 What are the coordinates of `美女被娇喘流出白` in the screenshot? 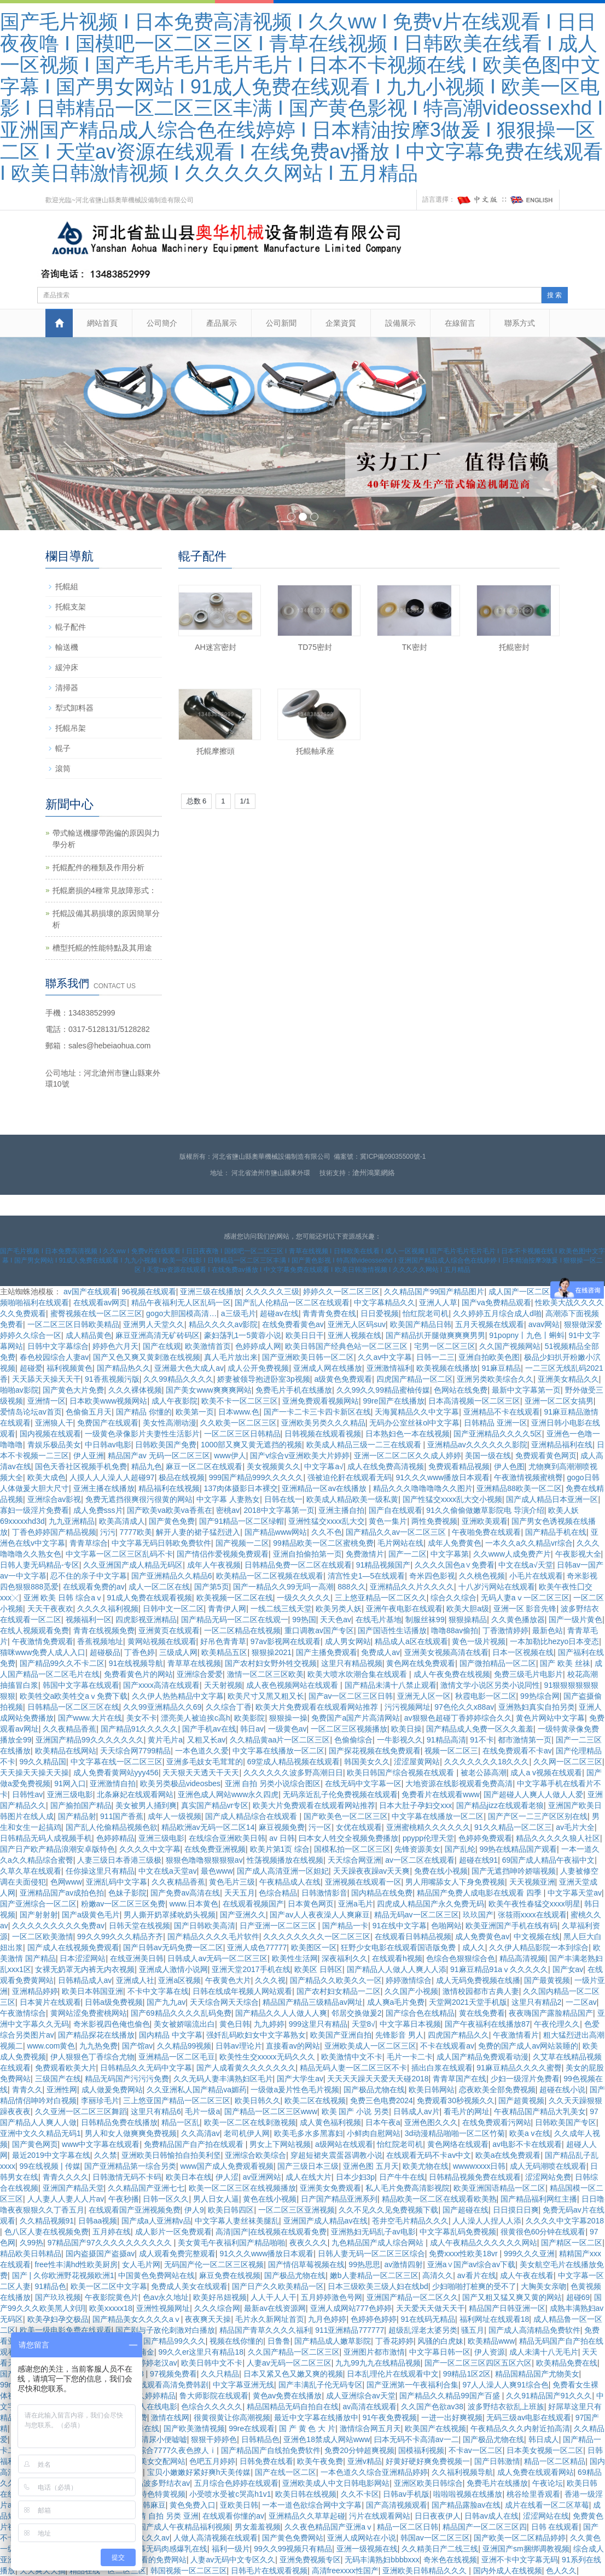 It's located at (184, 2024).